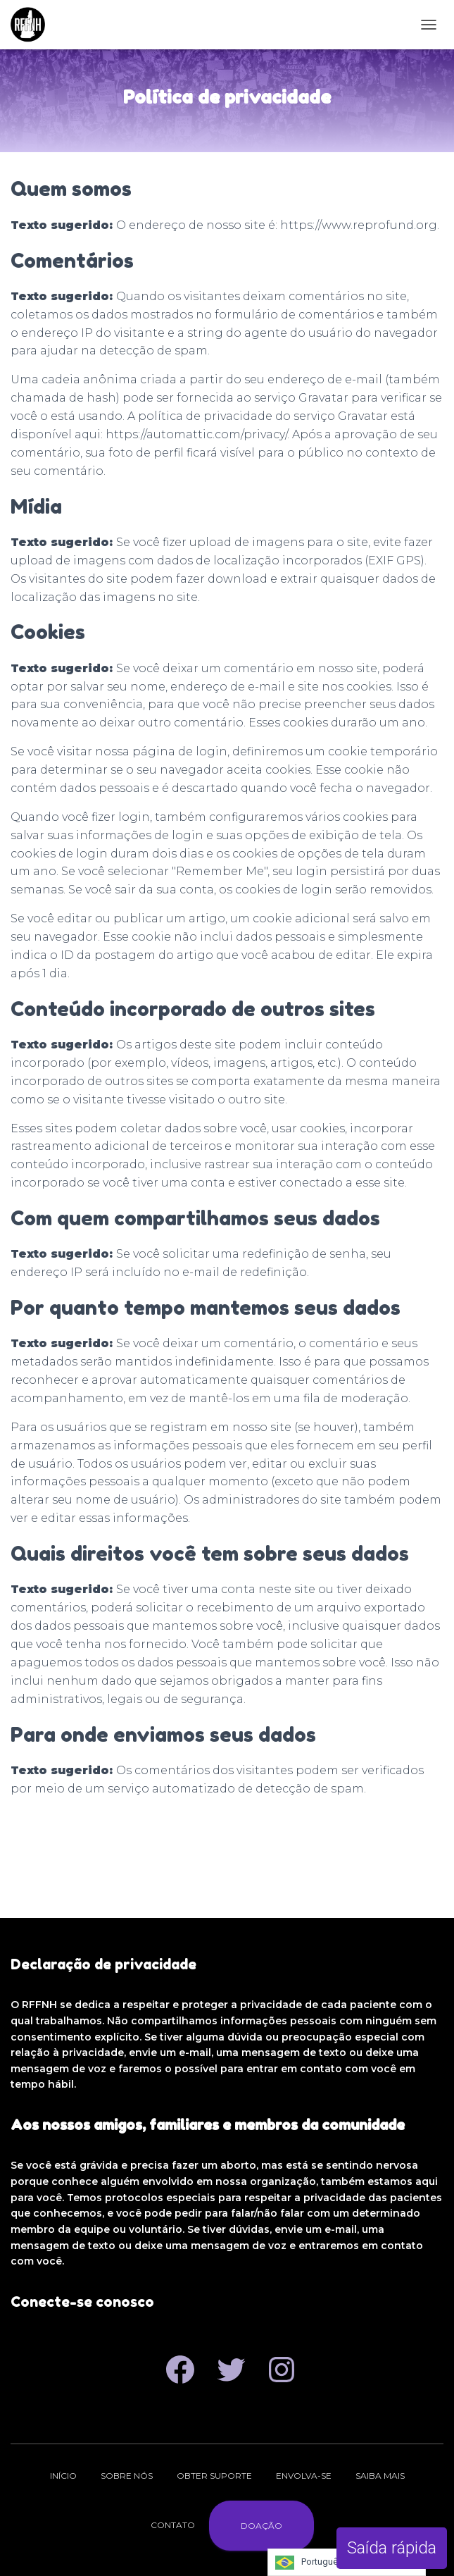  What do you see at coordinates (173, 2525) in the screenshot?
I see `Contato` at bounding box center [173, 2525].